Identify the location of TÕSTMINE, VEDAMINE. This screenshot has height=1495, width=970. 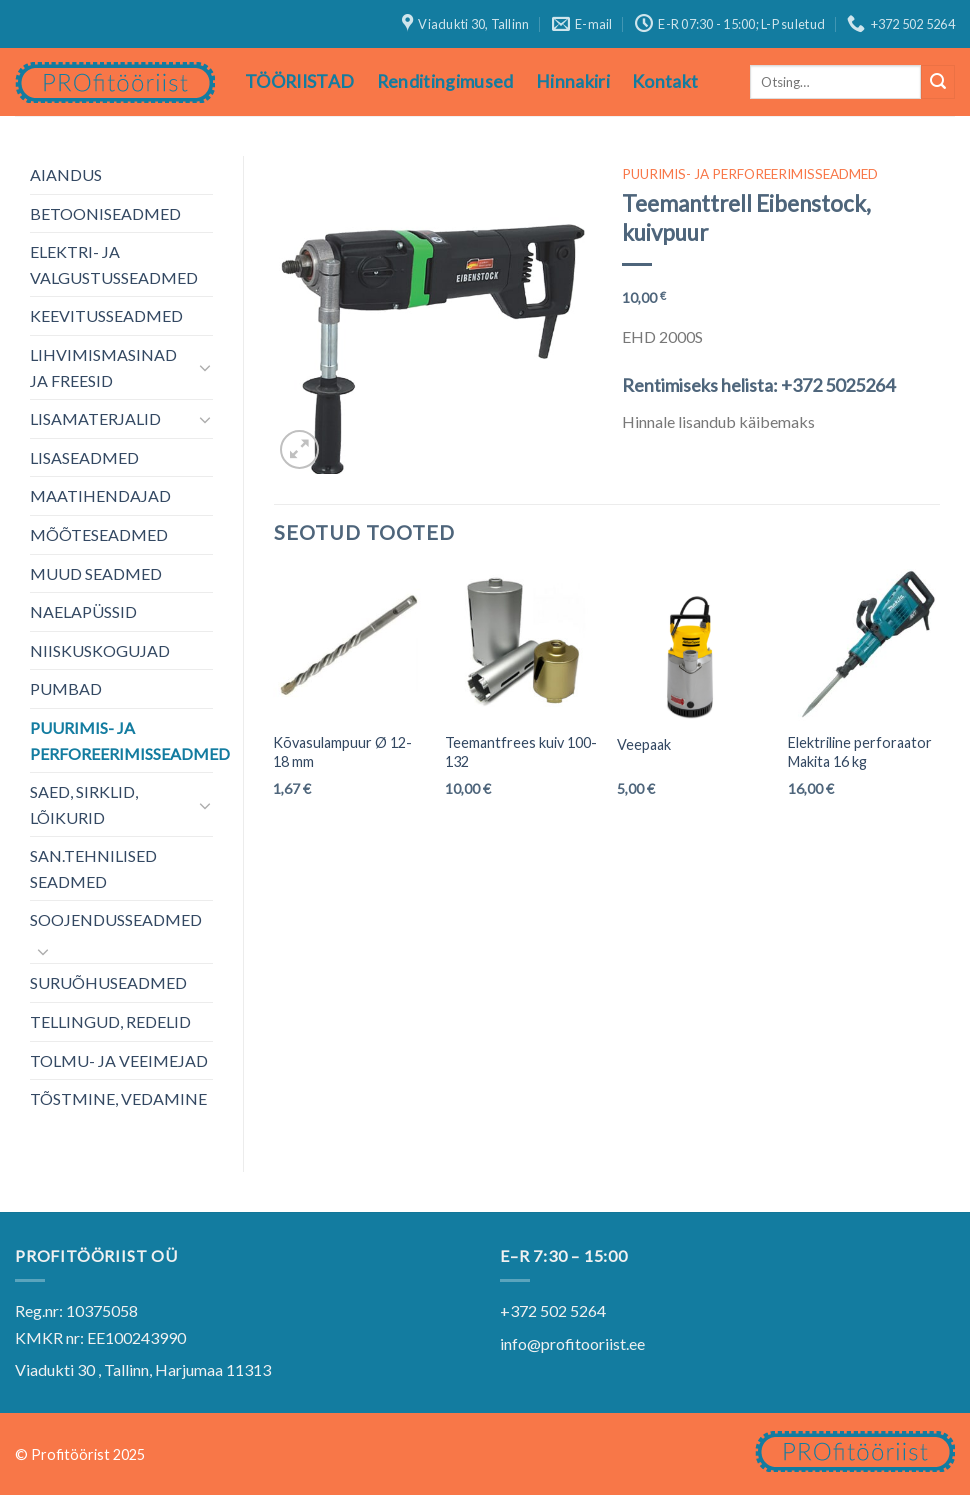
(118, 1098).